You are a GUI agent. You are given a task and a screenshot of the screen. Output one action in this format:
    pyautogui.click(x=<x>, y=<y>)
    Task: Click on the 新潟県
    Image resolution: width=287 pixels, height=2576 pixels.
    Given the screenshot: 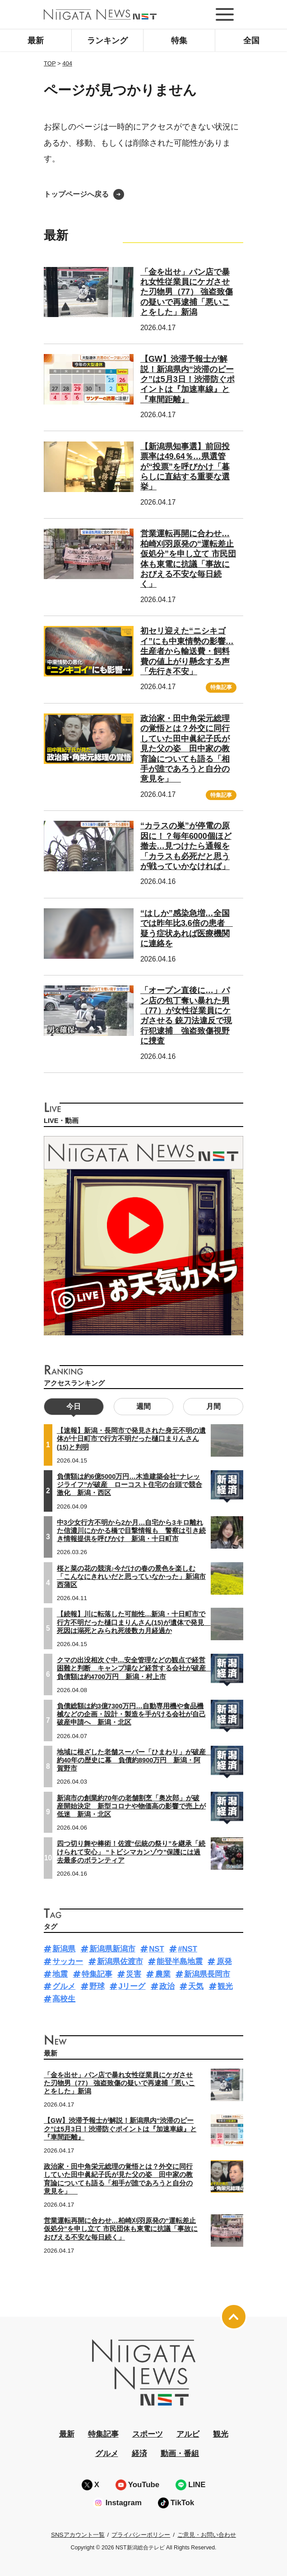 What is the action you would take?
    pyautogui.click(x=63, y=1949)
    